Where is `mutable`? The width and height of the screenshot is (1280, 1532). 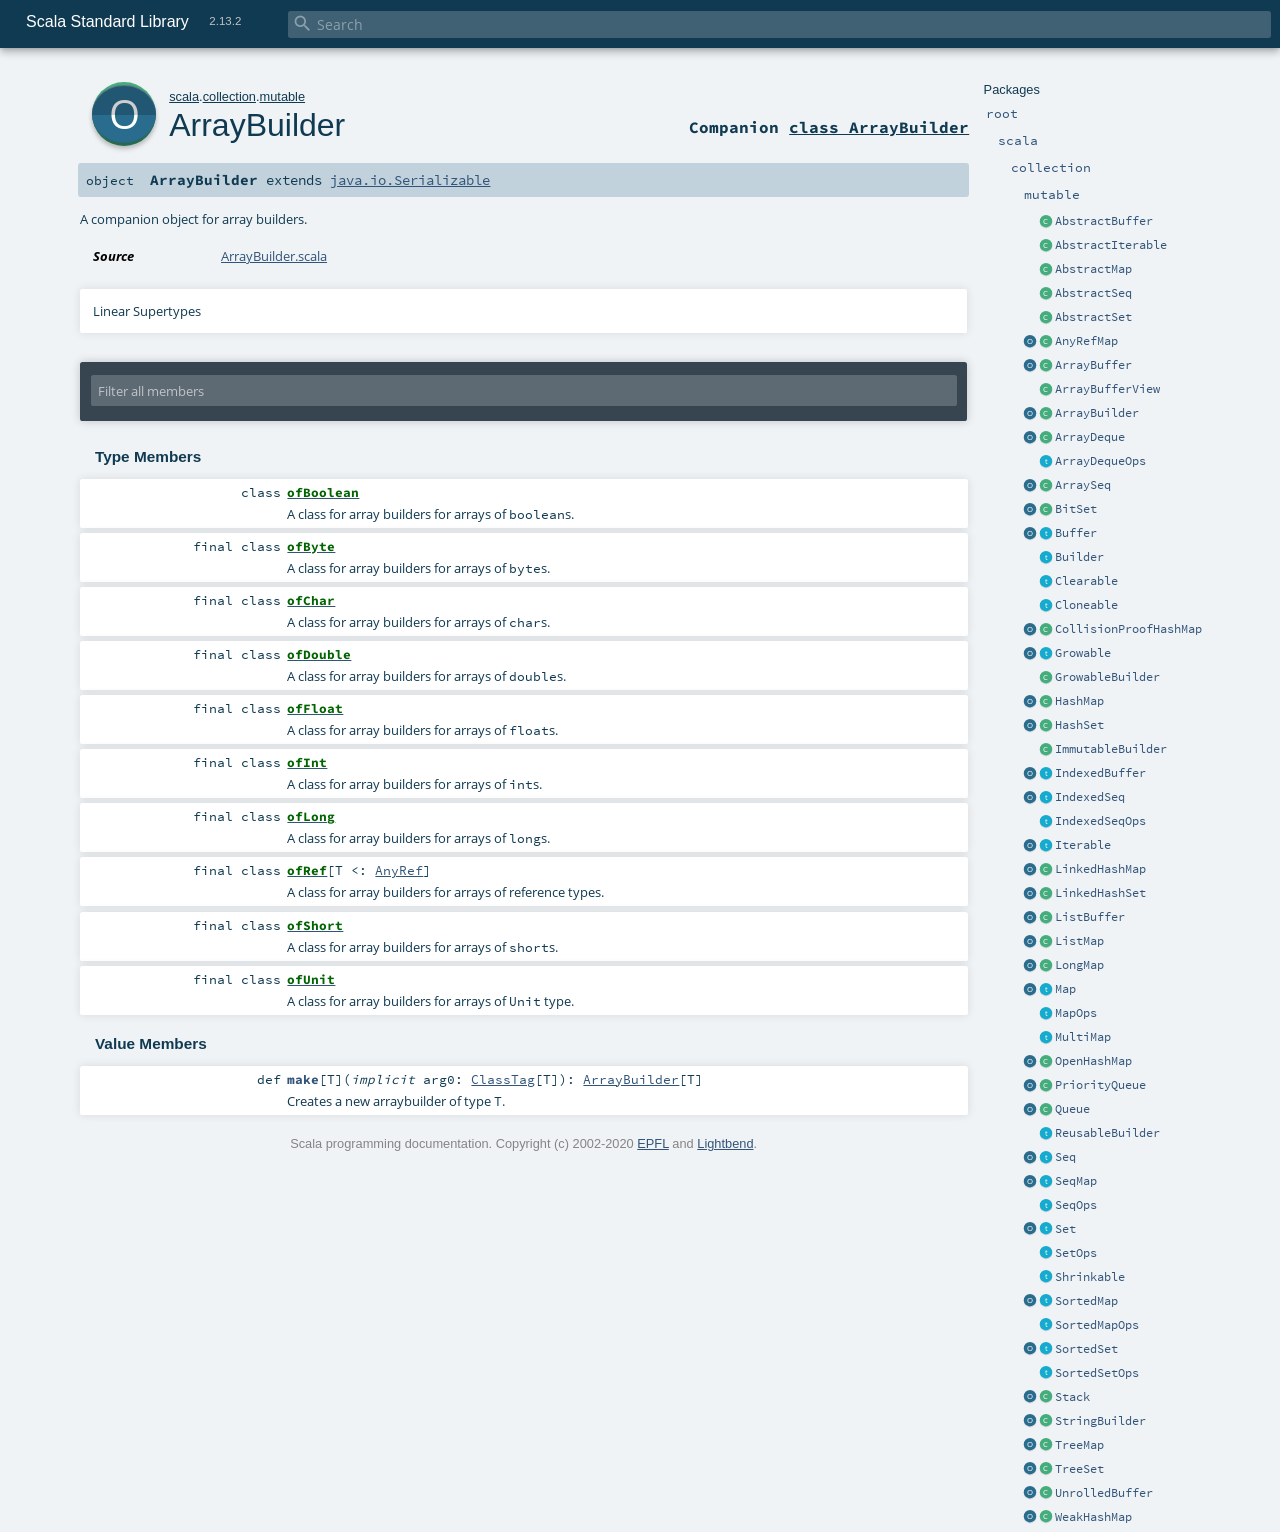
mutable is located at coordinates (283, 96).